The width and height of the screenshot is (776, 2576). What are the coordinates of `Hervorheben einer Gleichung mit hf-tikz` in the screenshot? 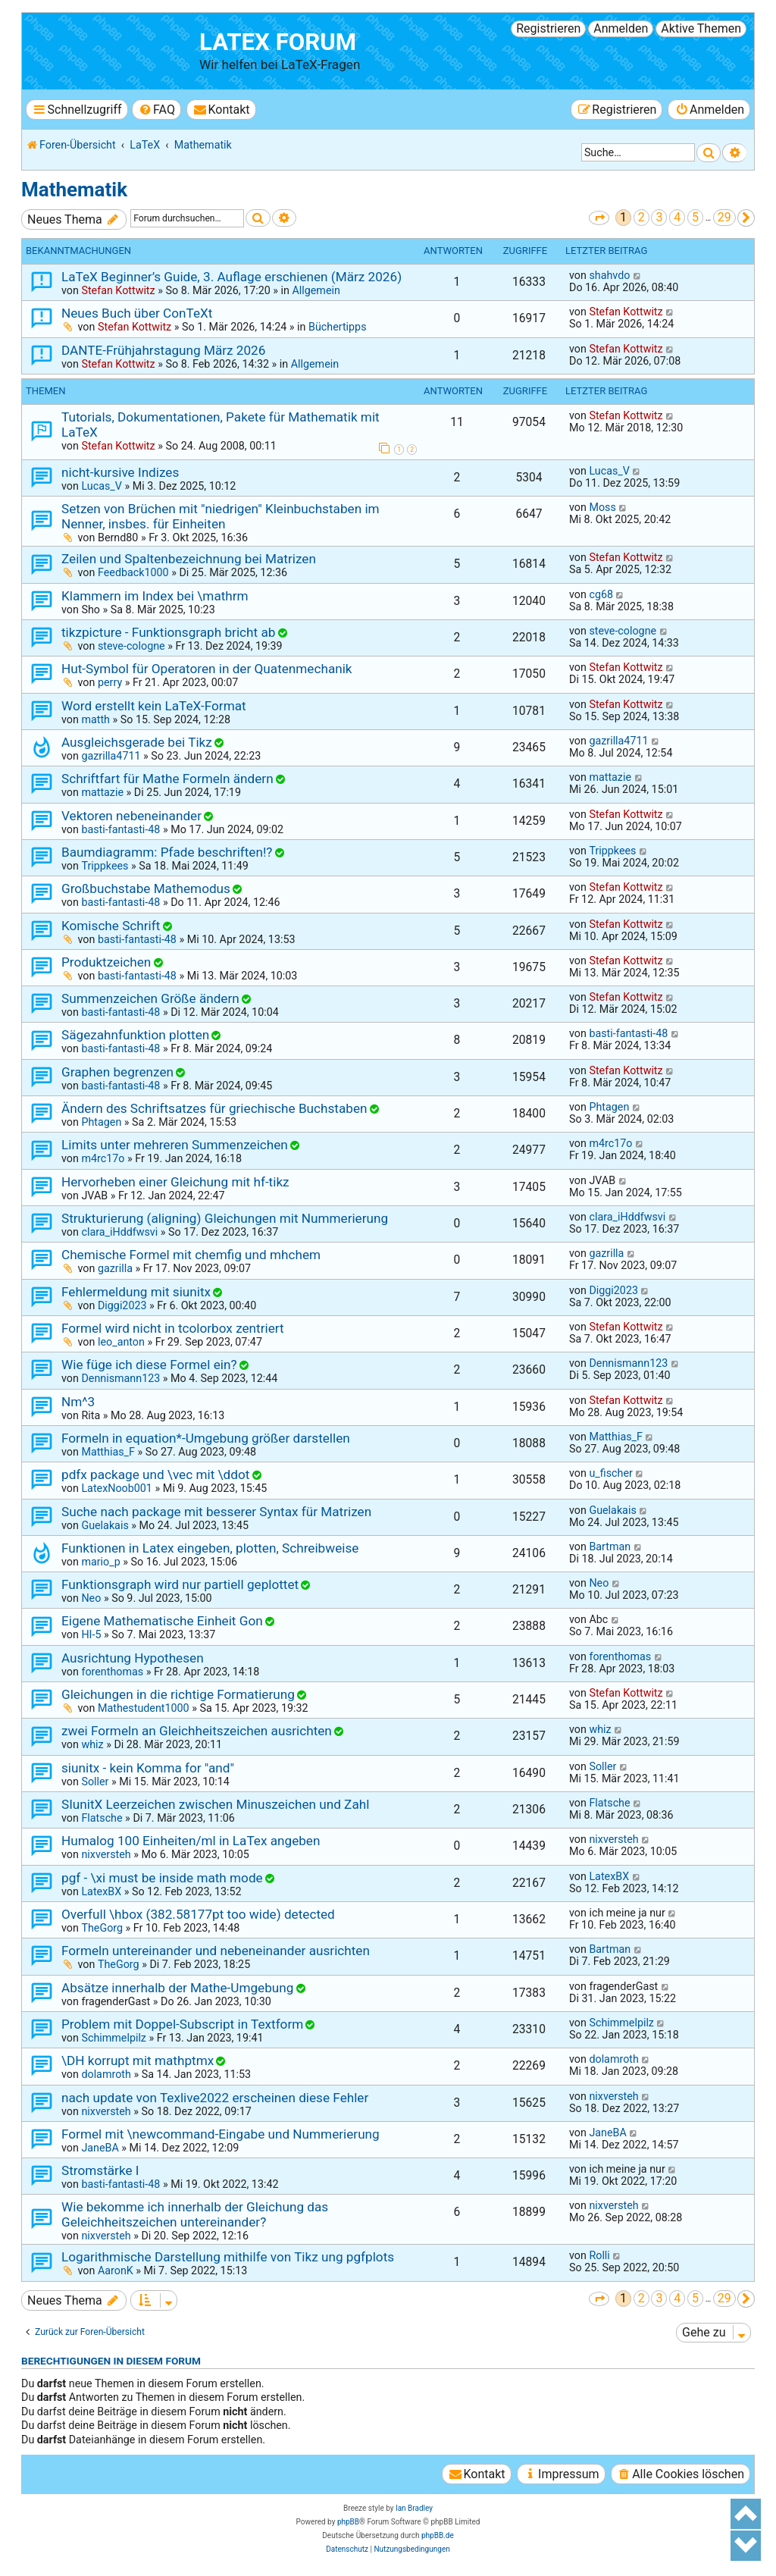 It's located at (175, 1181).